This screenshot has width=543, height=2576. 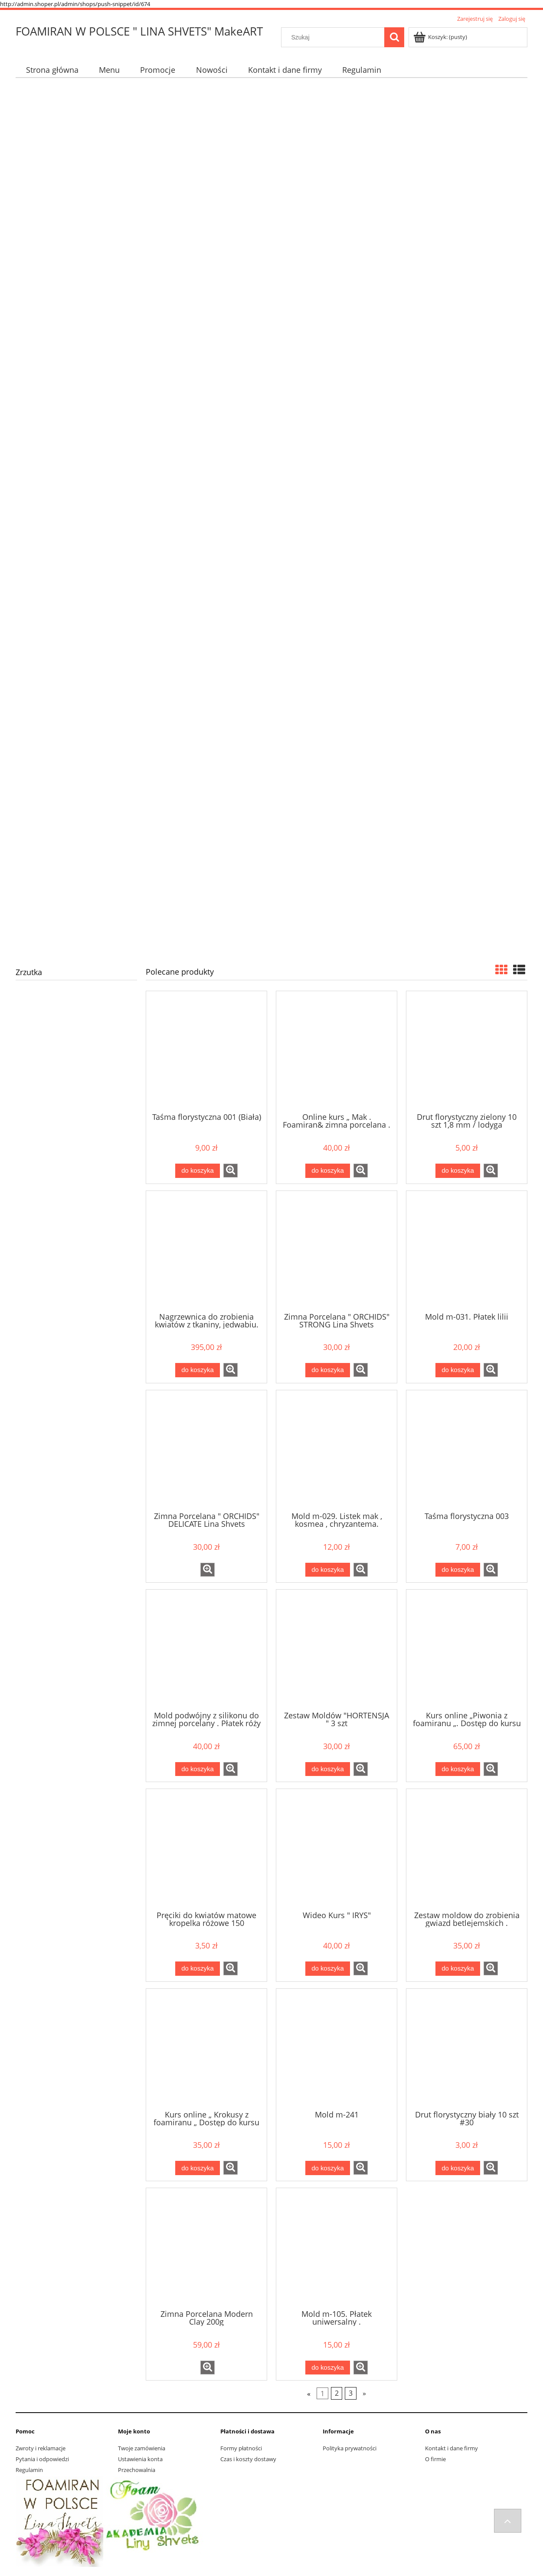 I want to click on [Przejdź do produktu Zimna Porcelana " ORCHIDS" STRONG Lina Shvets], so click(x=336, y=1251).